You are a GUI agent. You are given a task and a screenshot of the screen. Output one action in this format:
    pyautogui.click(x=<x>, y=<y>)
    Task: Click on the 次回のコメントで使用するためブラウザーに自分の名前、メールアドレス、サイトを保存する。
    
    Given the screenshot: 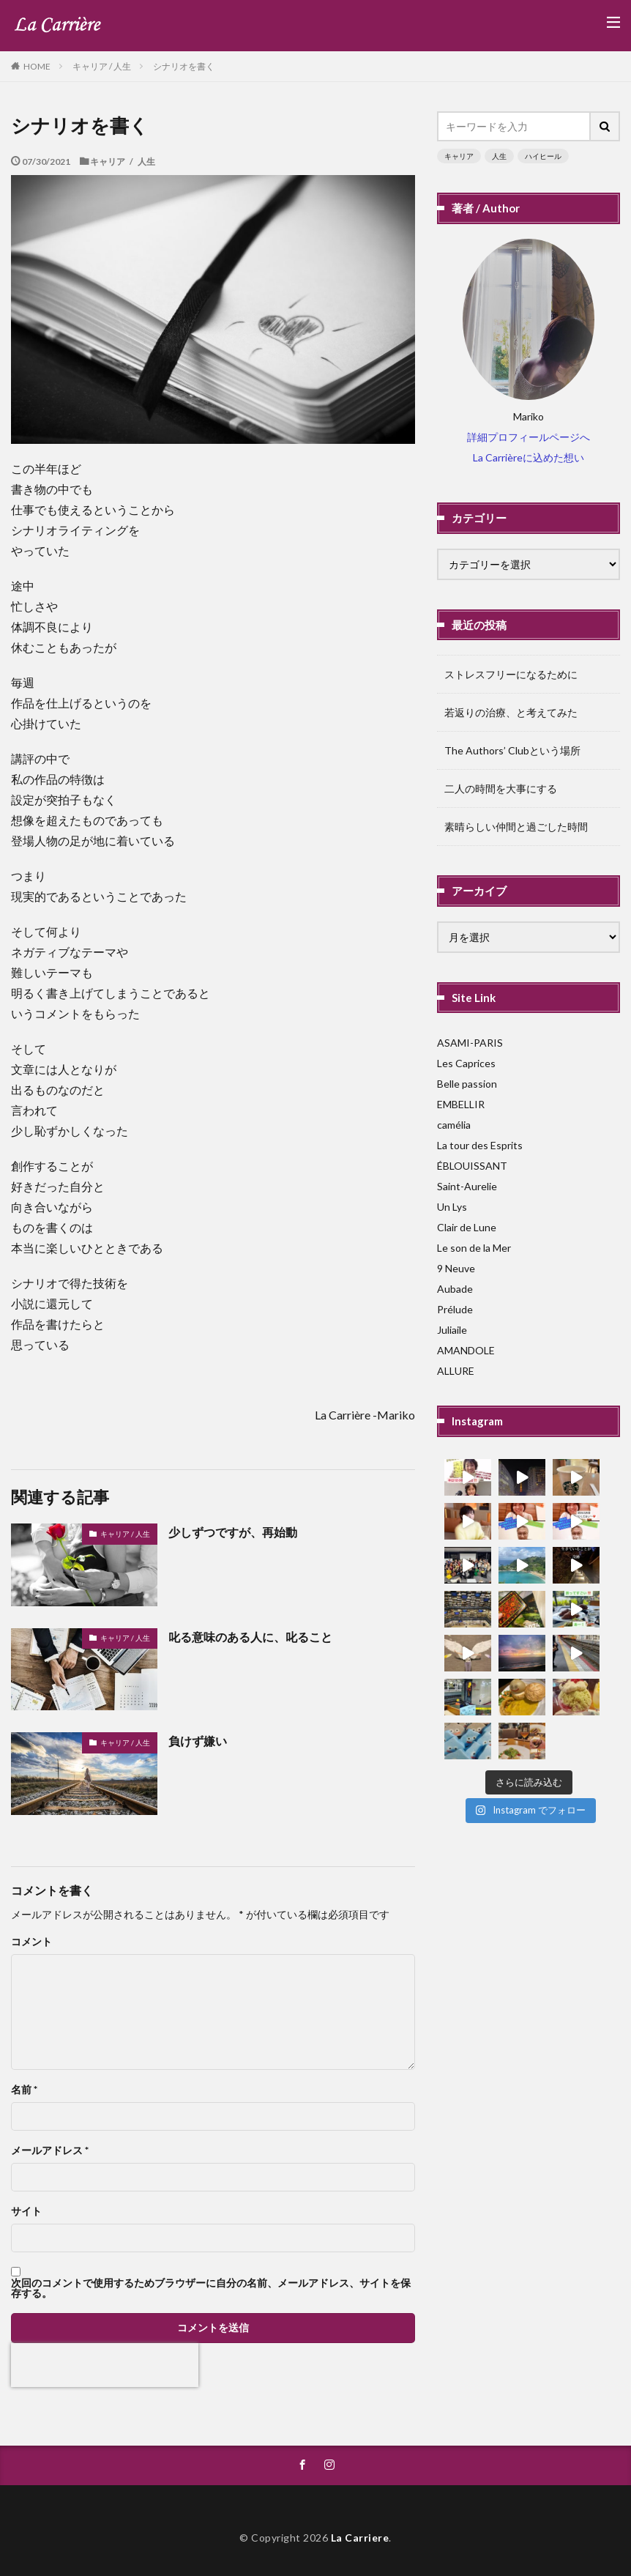 What is the action you would take?
    pyautogui.click(x=211, y=2288)
    